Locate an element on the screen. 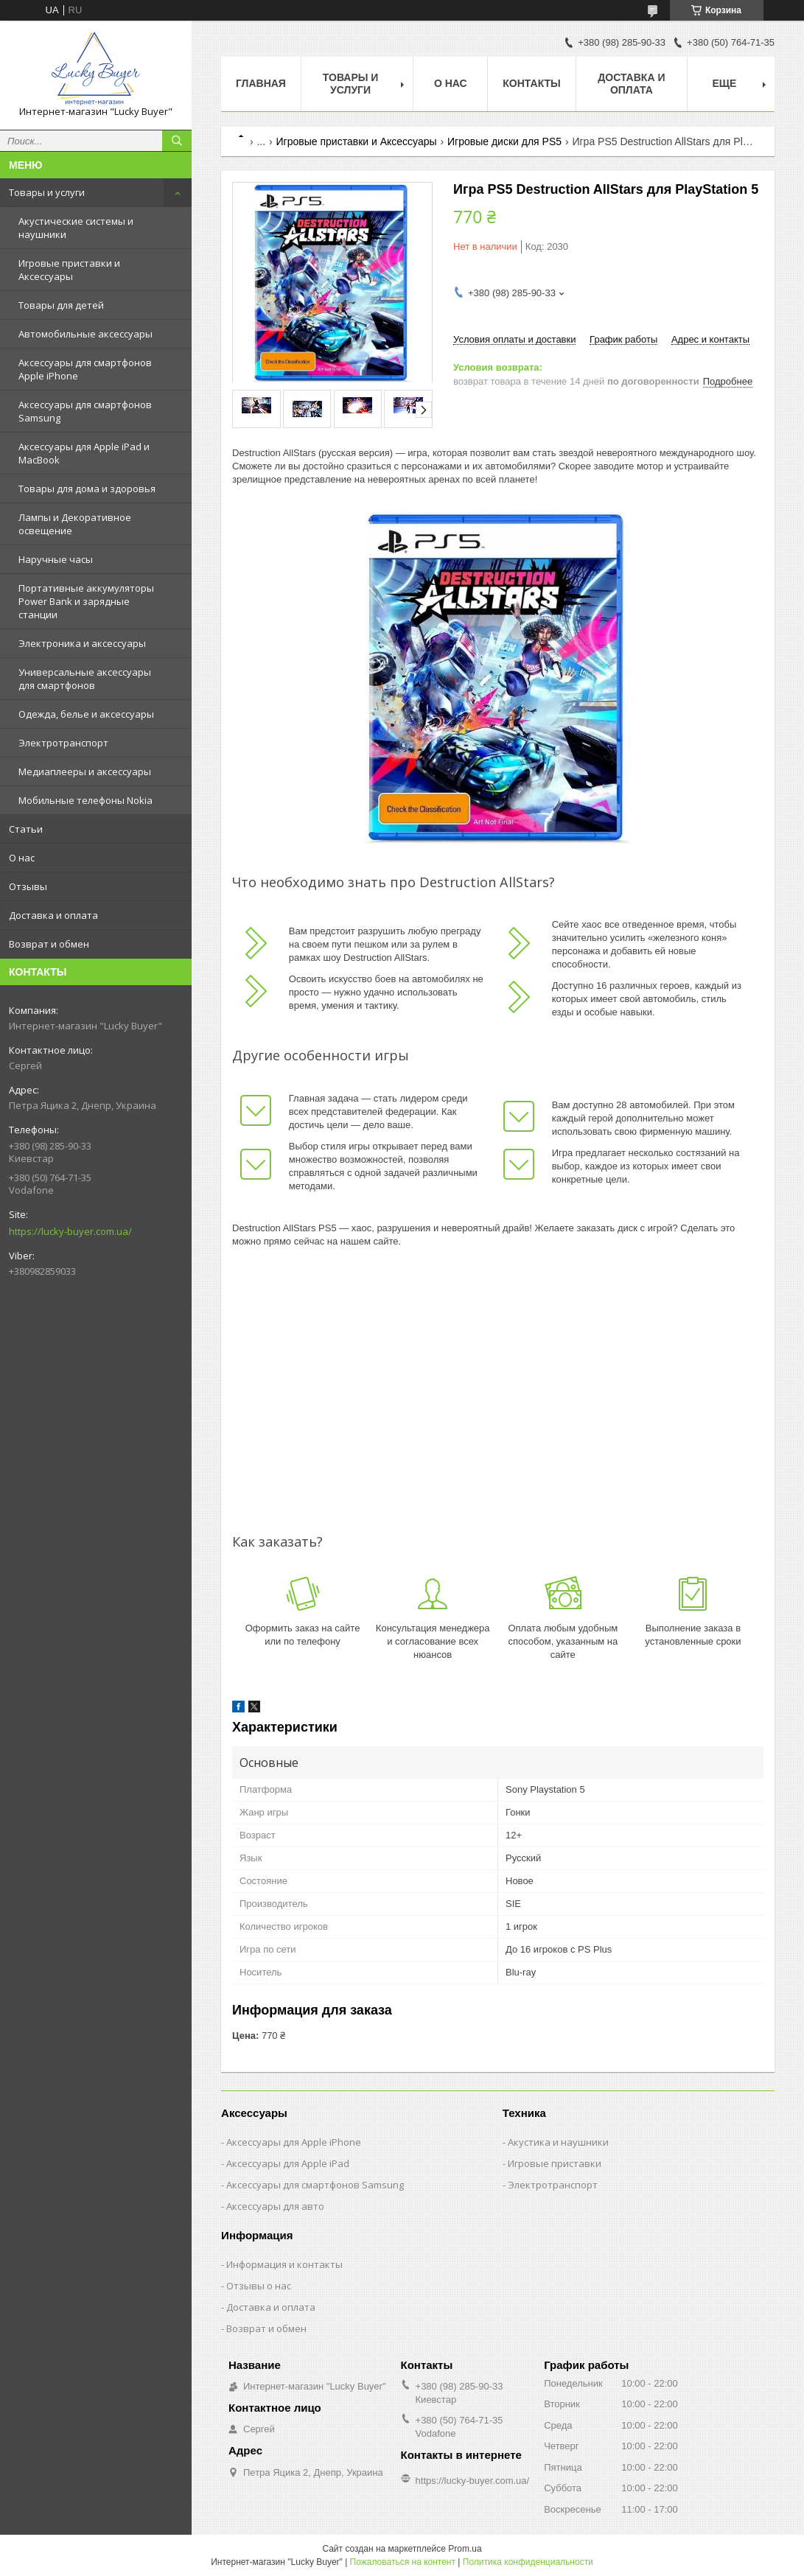 This screenshot has height=2576, width=804. Лампы и Декоративное освещение is located at coordinates (74, 524).